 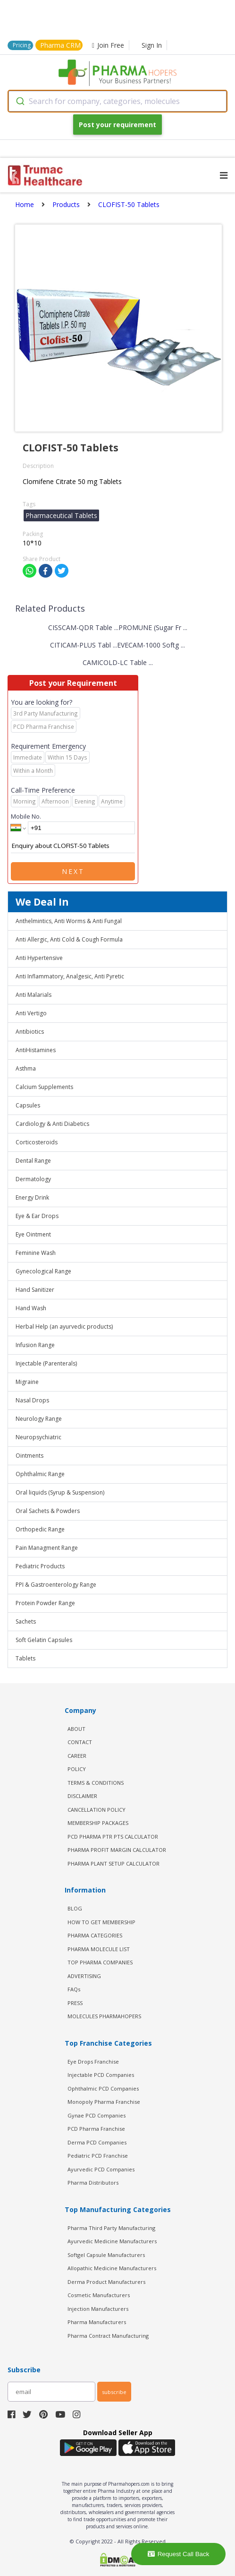 I want to click on Injection Manufacturers, so click(x=97, y=2308).